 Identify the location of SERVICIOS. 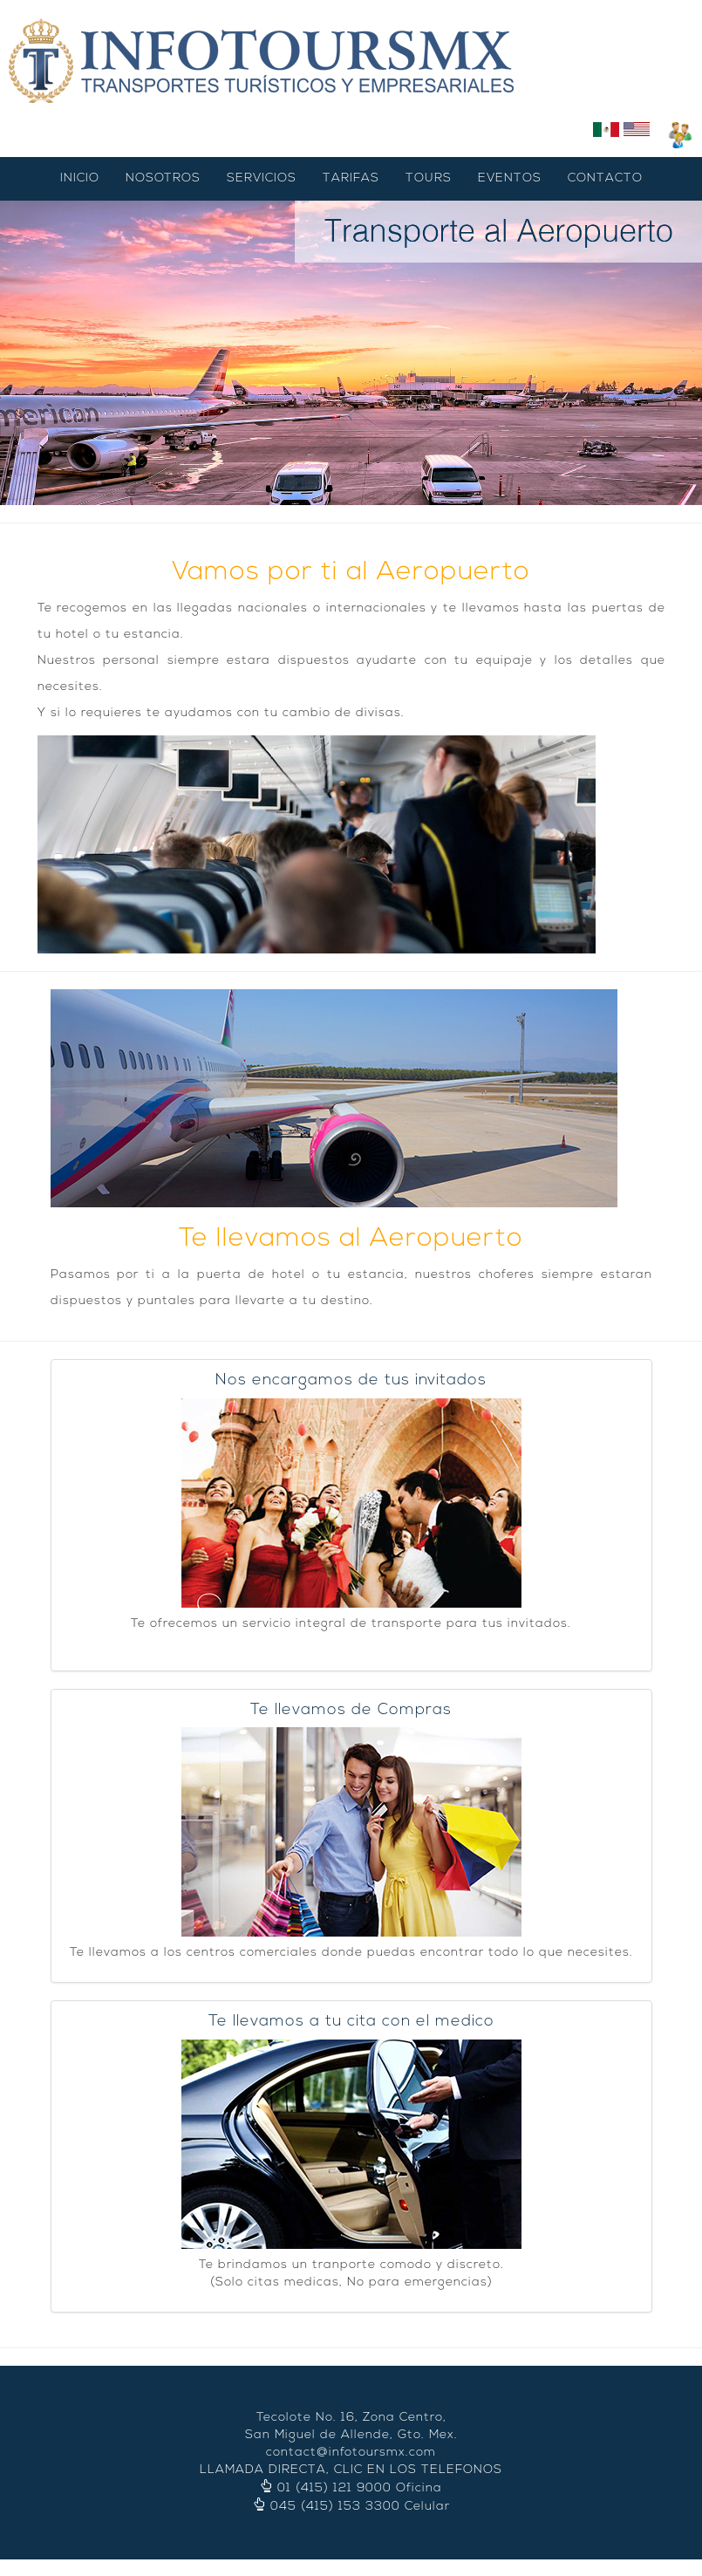
(261, 178).